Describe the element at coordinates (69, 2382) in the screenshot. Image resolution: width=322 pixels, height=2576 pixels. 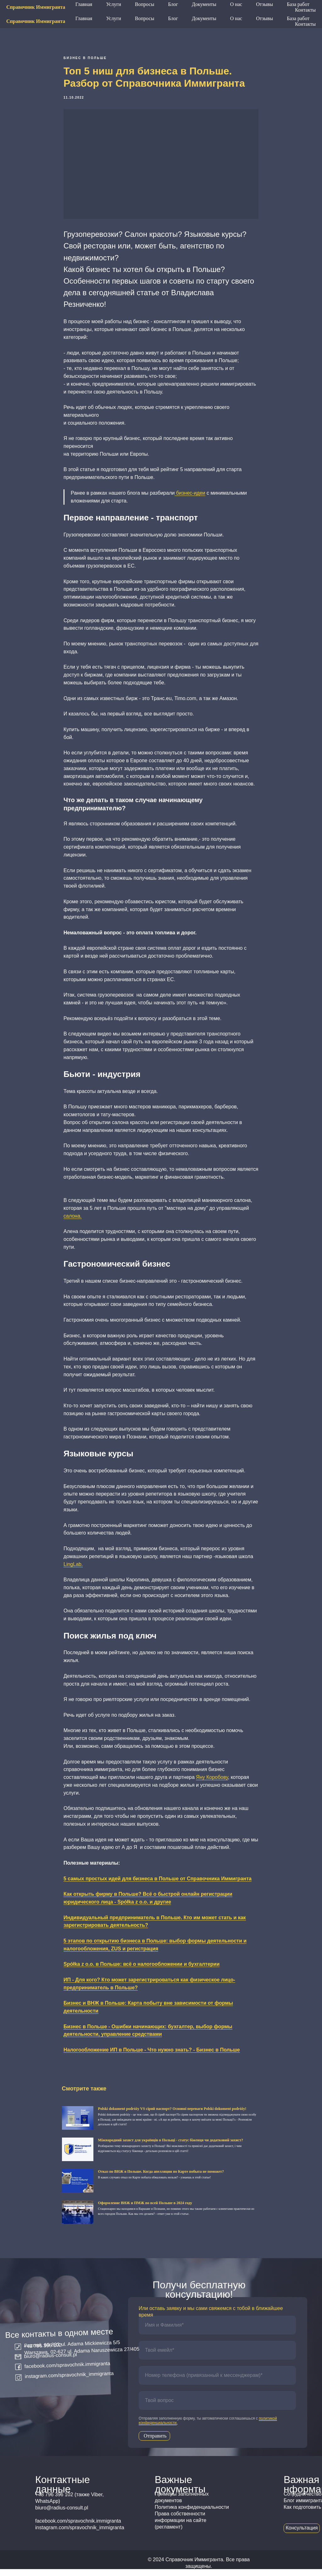
I see `instagram.com/spravochnik_immigranta` at that location.